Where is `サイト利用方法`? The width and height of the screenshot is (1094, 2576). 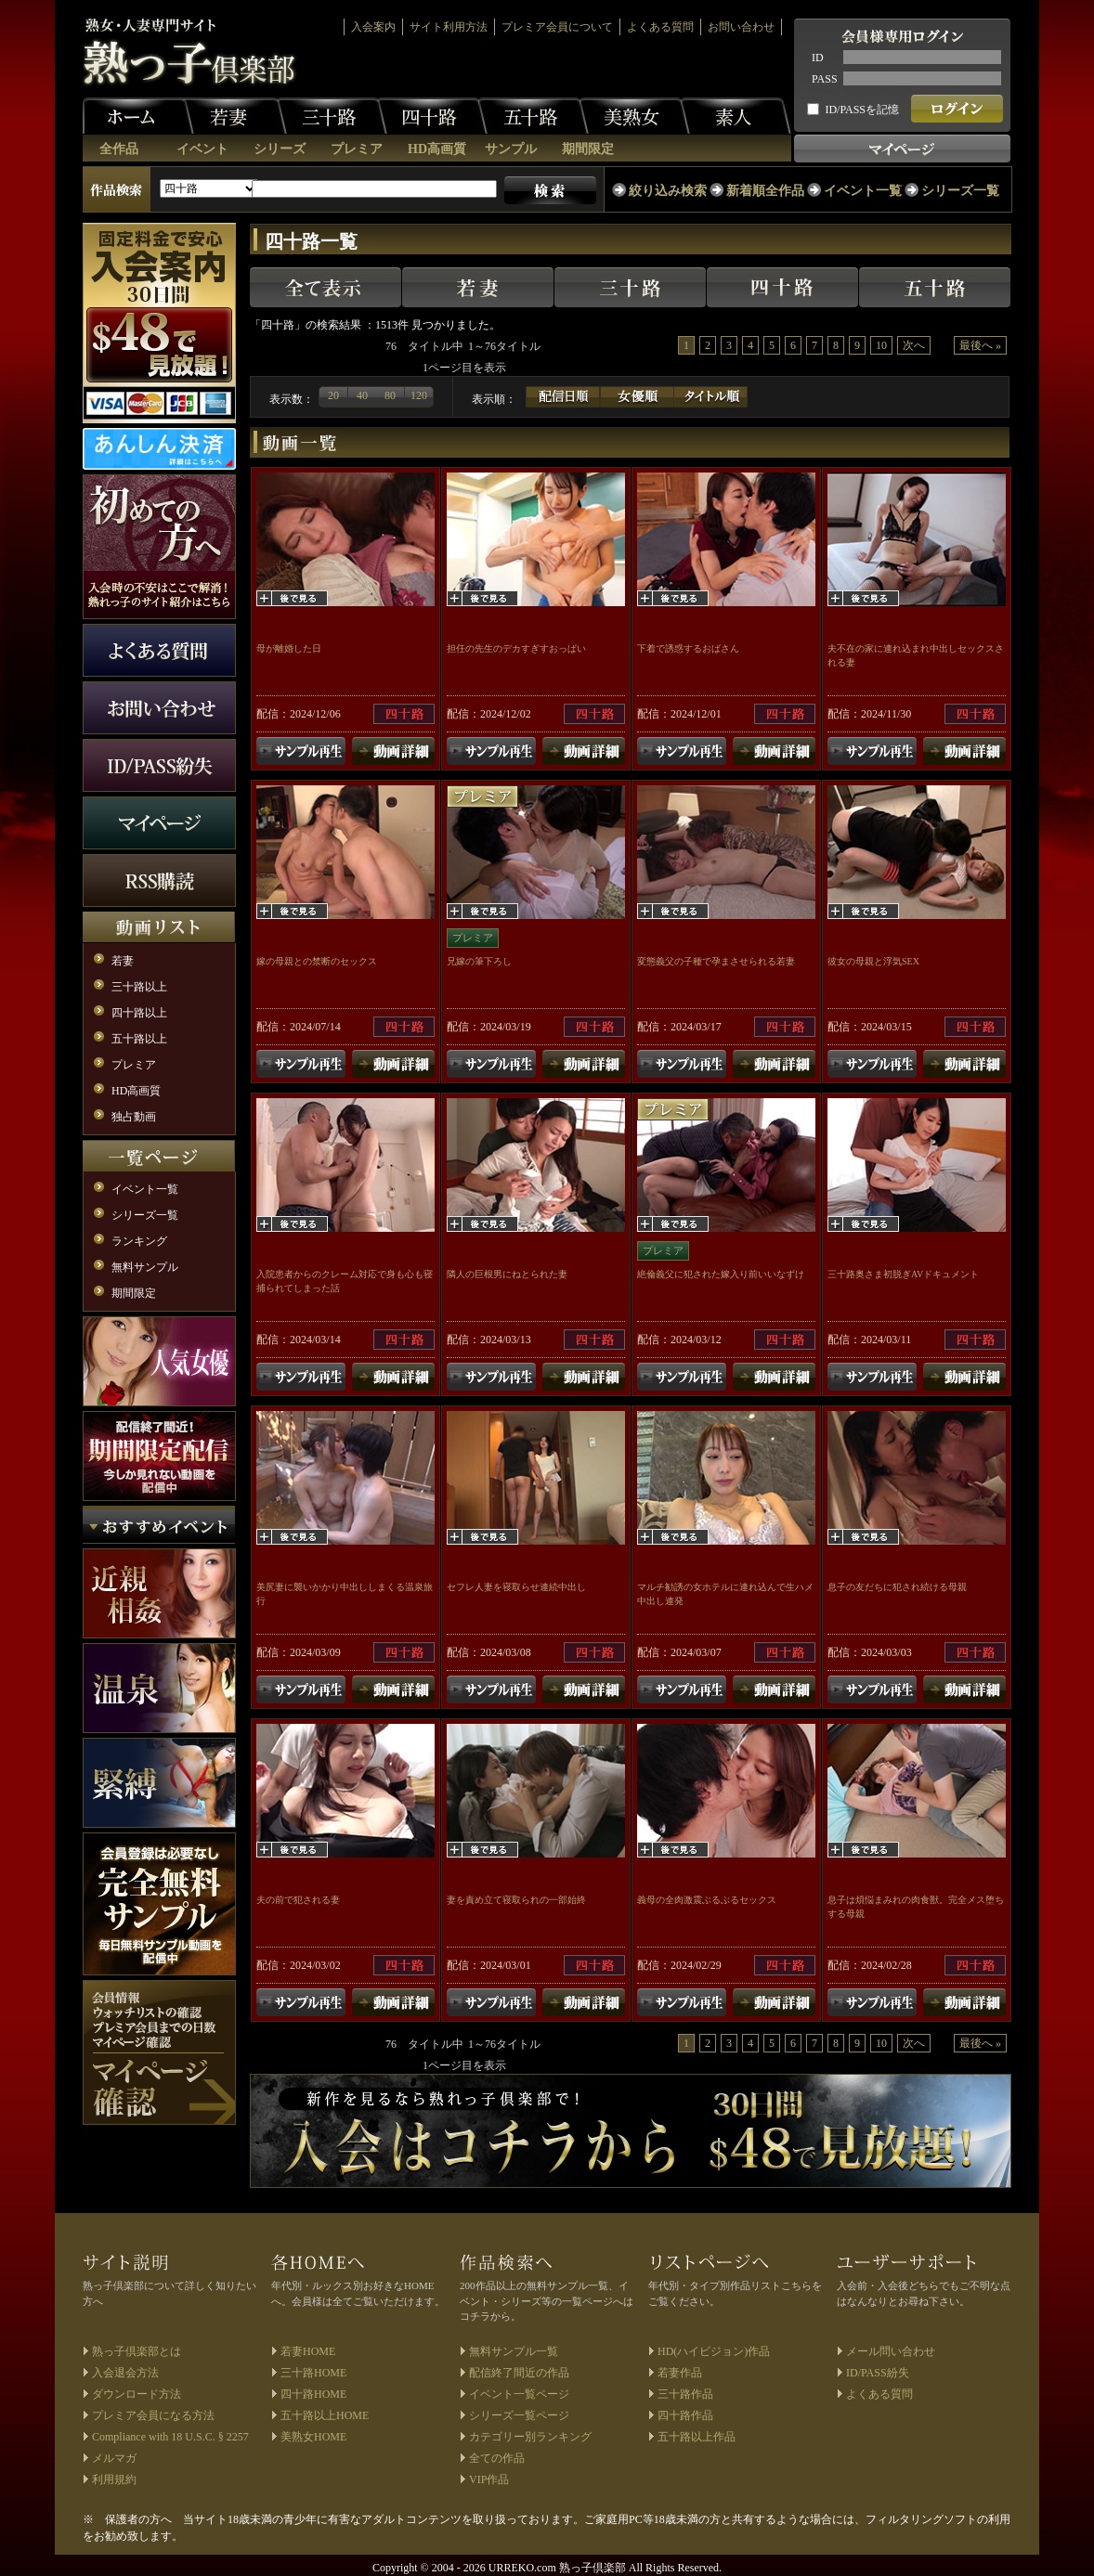 サイト利用方法 is located at coordinates (449, 26).